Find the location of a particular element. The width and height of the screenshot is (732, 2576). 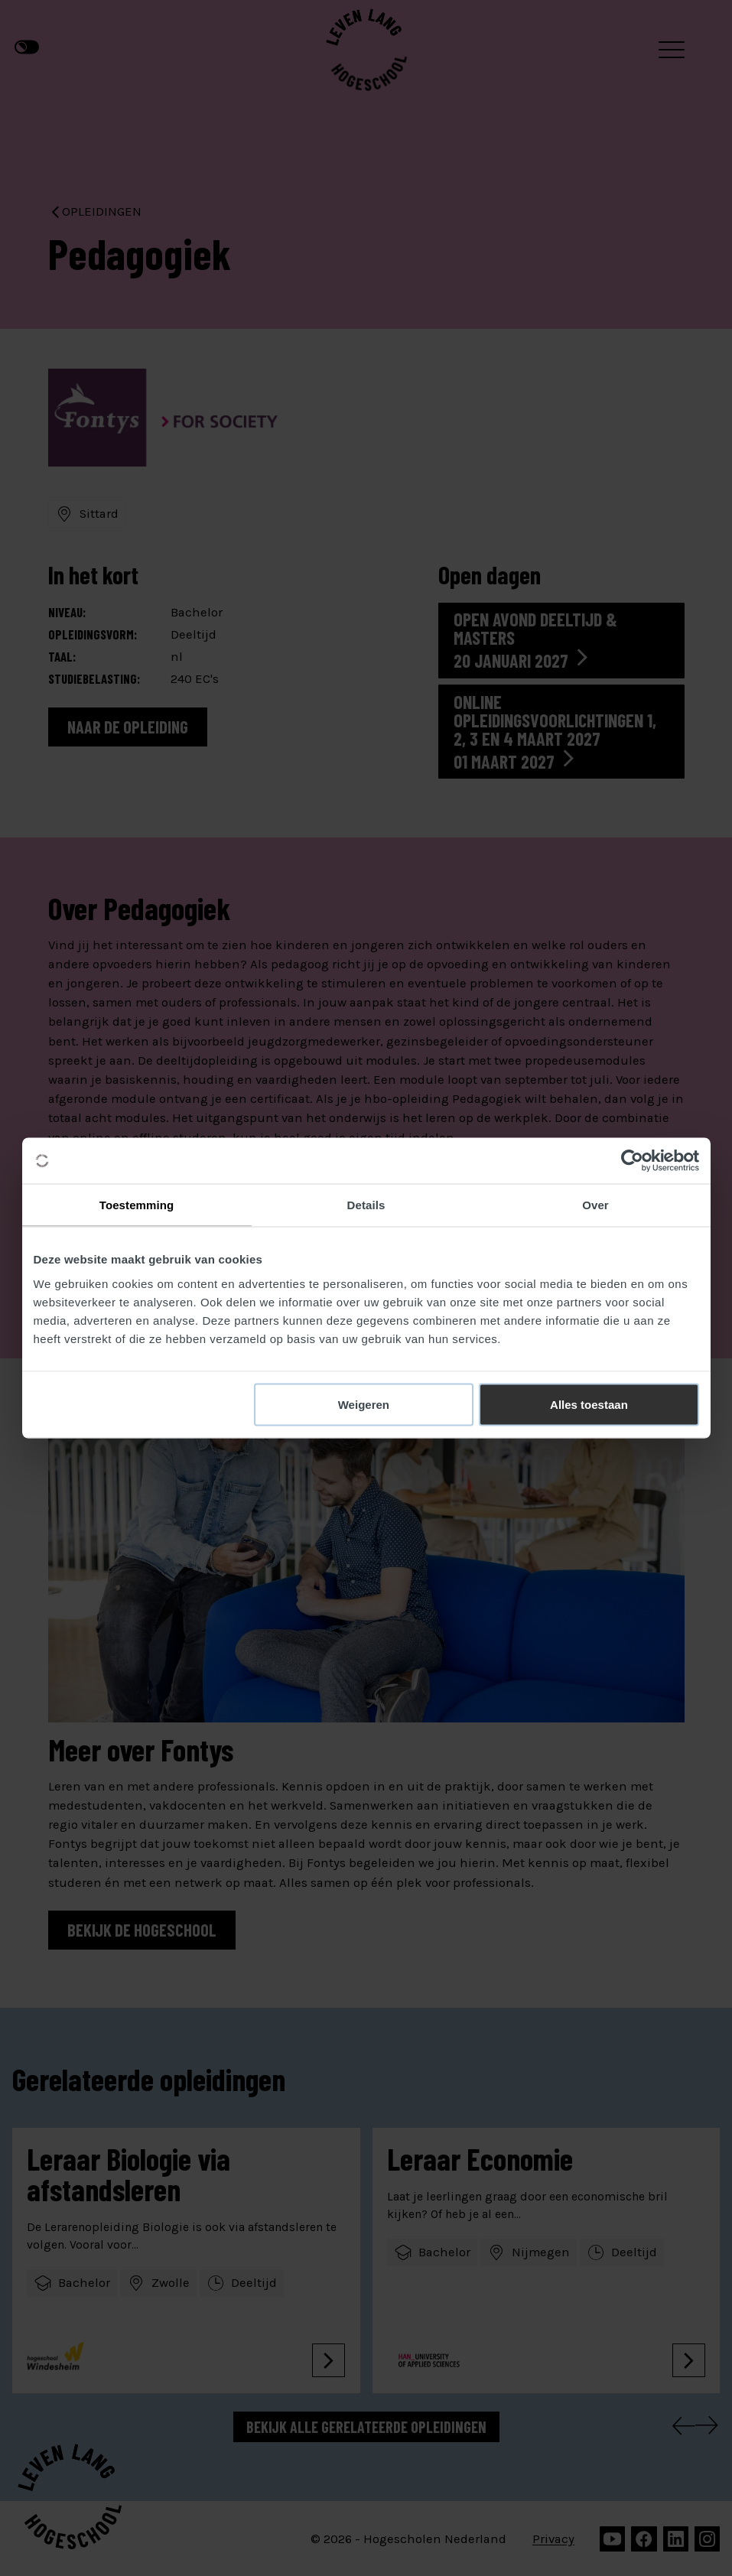

Details [tab] is located at coordinates (366, 1205).